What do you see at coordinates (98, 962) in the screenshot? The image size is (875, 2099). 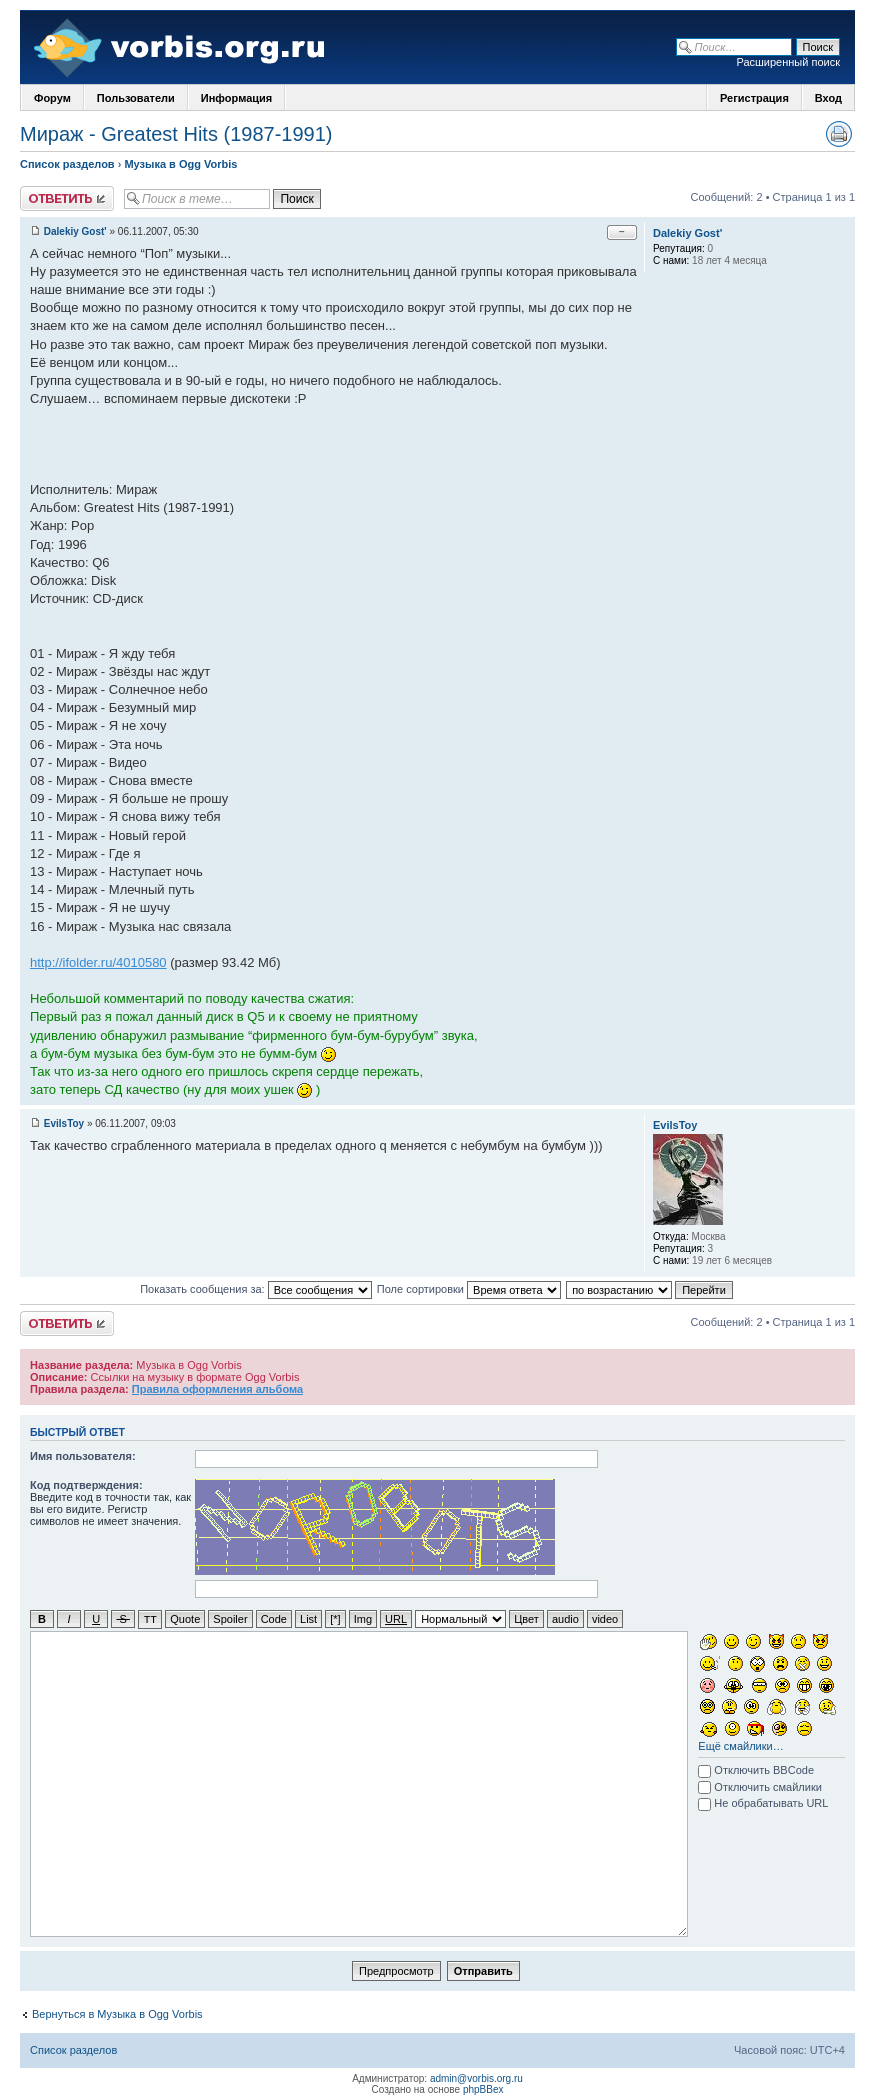 I see `http://ifolder.ru/4010580` at bounding box center [98, 962].